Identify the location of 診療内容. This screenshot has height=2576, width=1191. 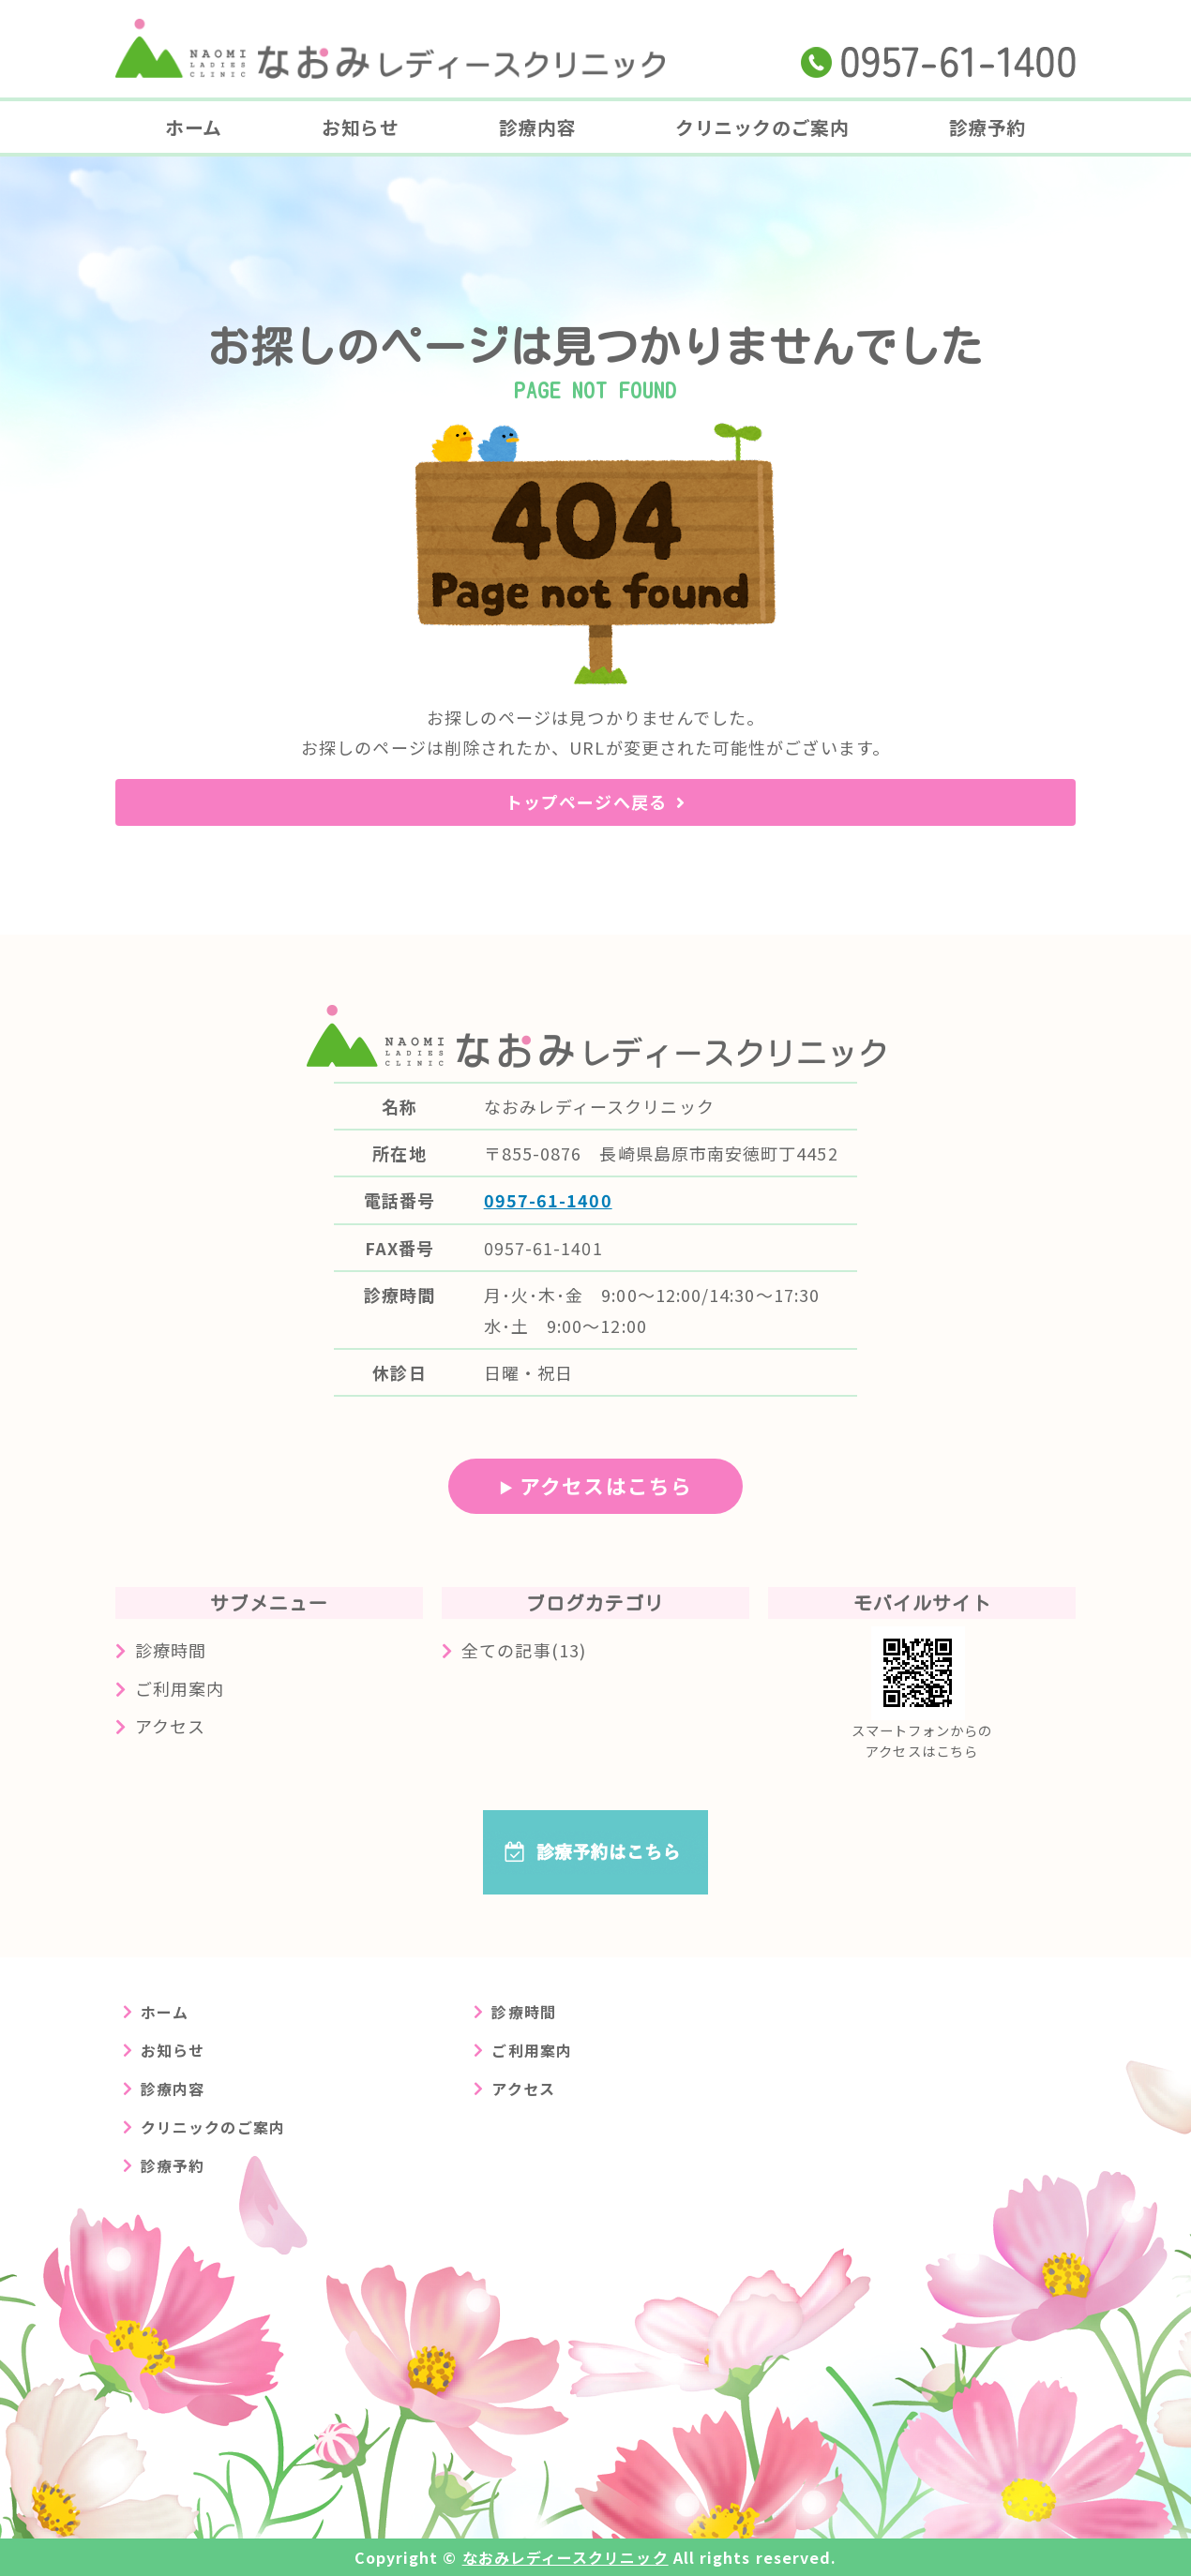
(537, 127).